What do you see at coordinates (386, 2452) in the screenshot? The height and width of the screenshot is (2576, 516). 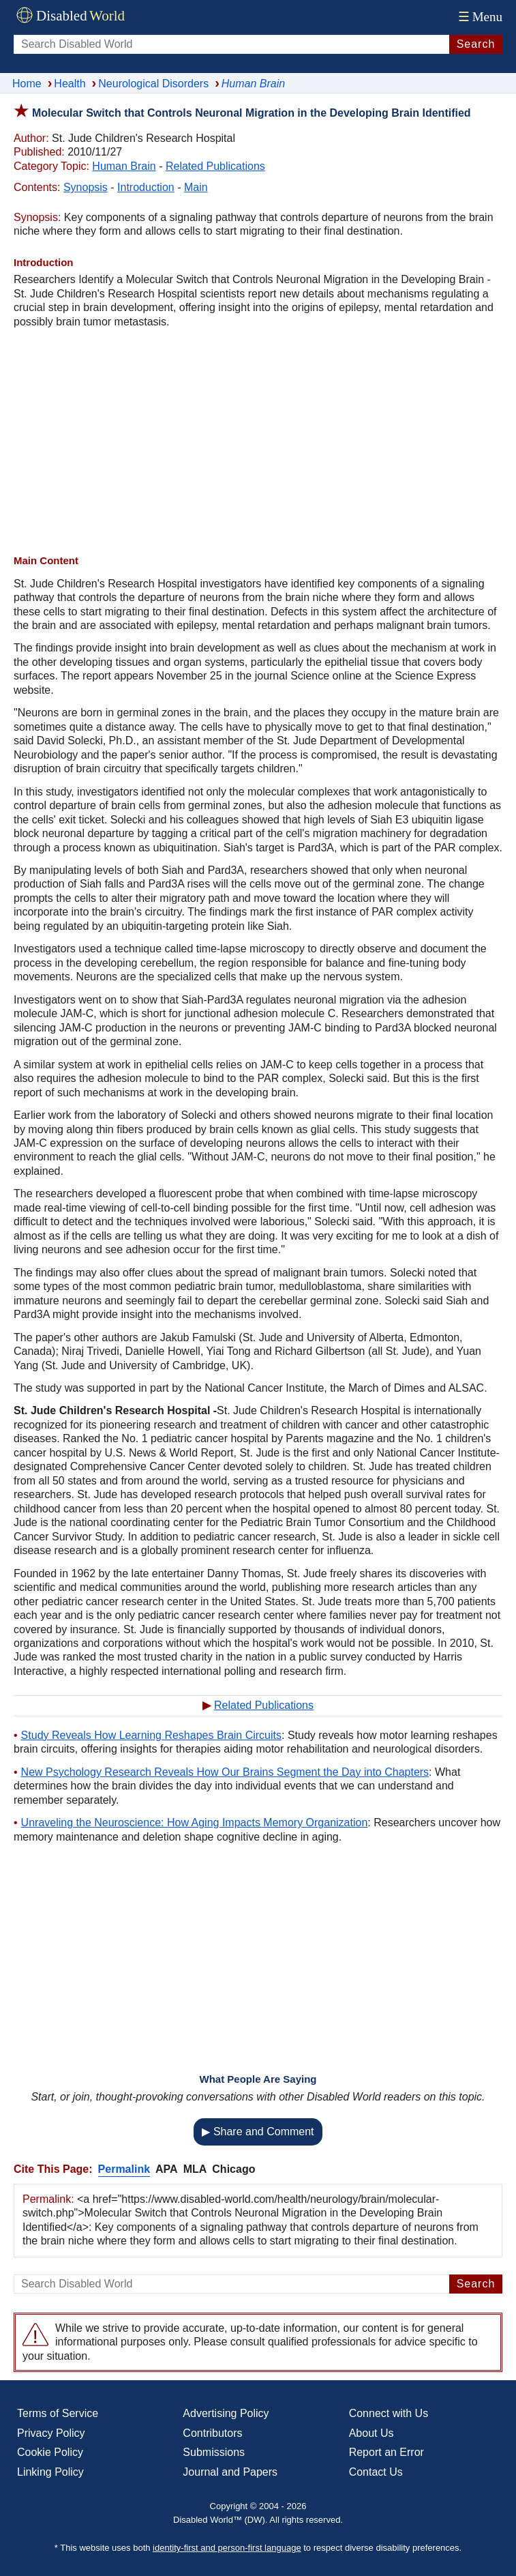 I see `Report an Error` at bounding box center [386, 2452].